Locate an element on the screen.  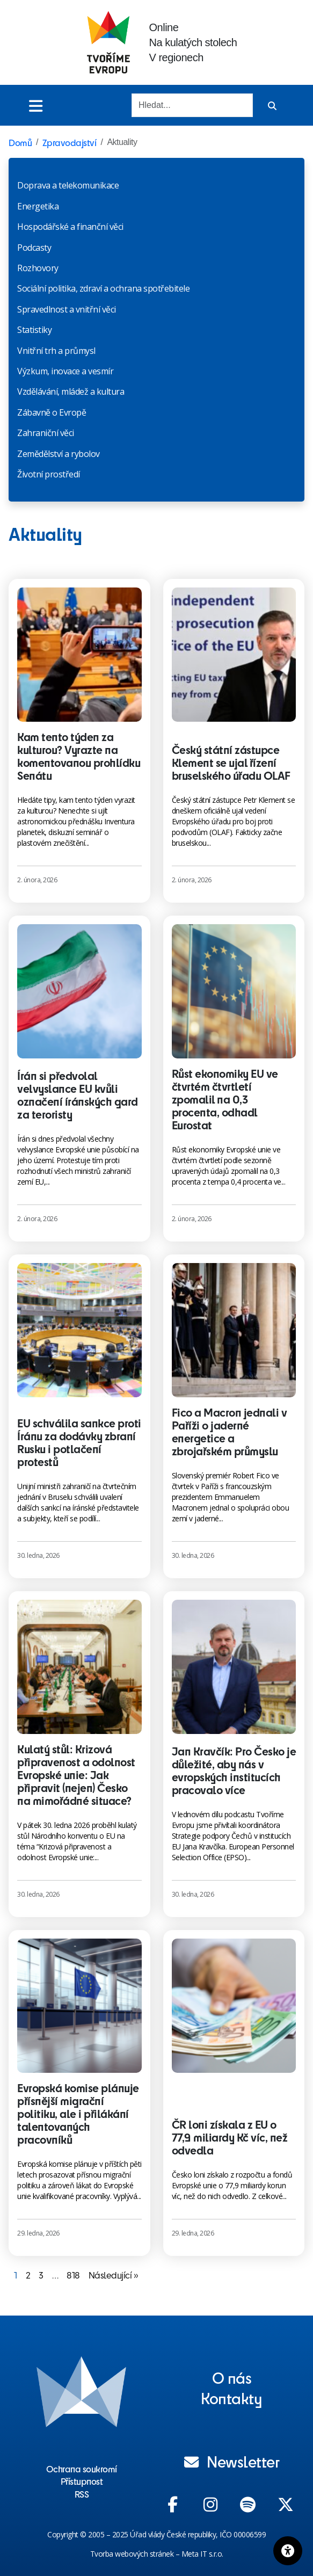
Přístupnost is located at coordinates (82, 2481).